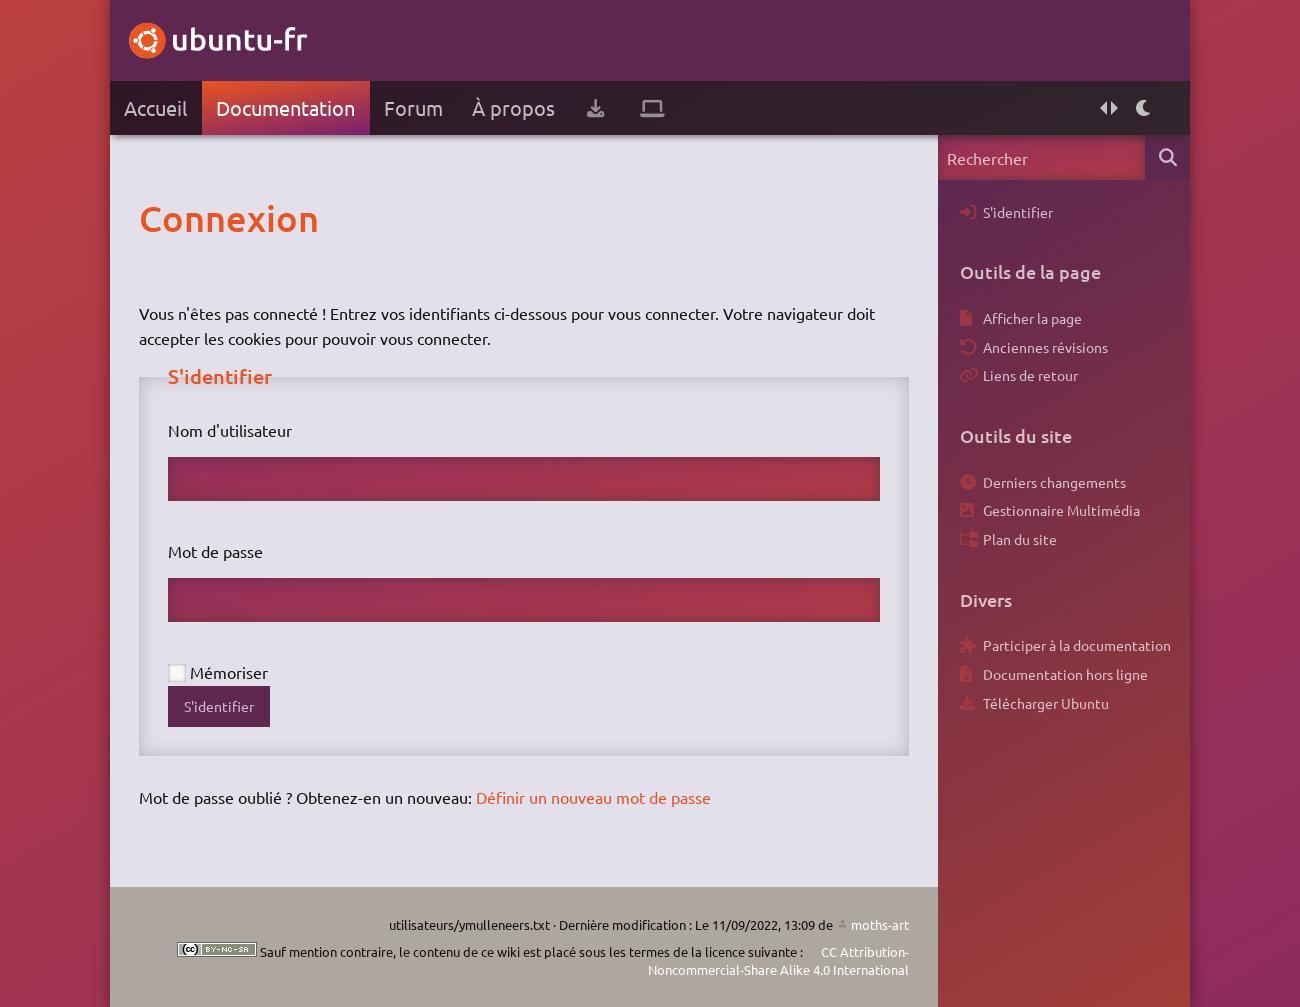  What do you see at coordinates (1054, 482) in the screenshot?
I see `Derniers changements` at bounding box center [1054, 482].